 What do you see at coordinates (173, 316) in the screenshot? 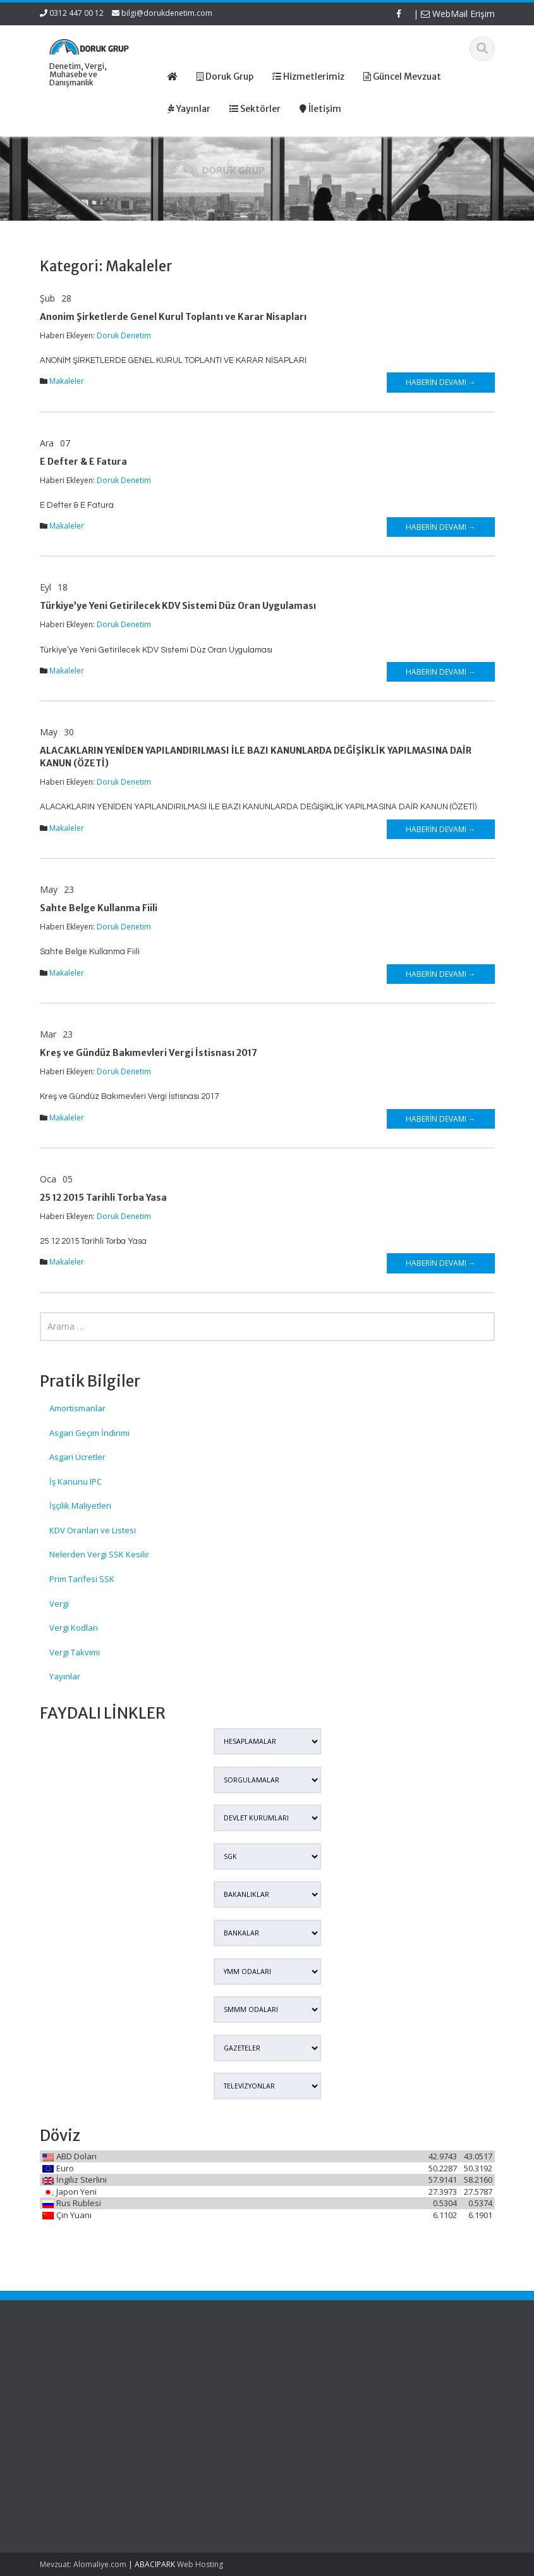
I see `Anonim Şirketlerde Genel Kurul Toplantı ve Karar Nisapları` at bounding box center [173, 316].